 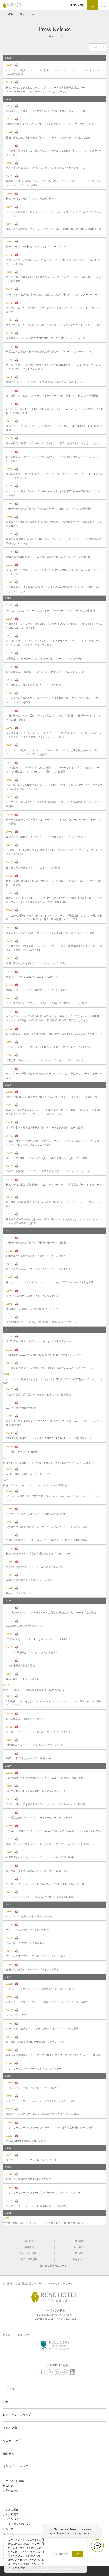 What do you see at coordinates (13, 2480) in the screenshot?
I see `アクセス・駐車場` at bounding box center [13, 2480].